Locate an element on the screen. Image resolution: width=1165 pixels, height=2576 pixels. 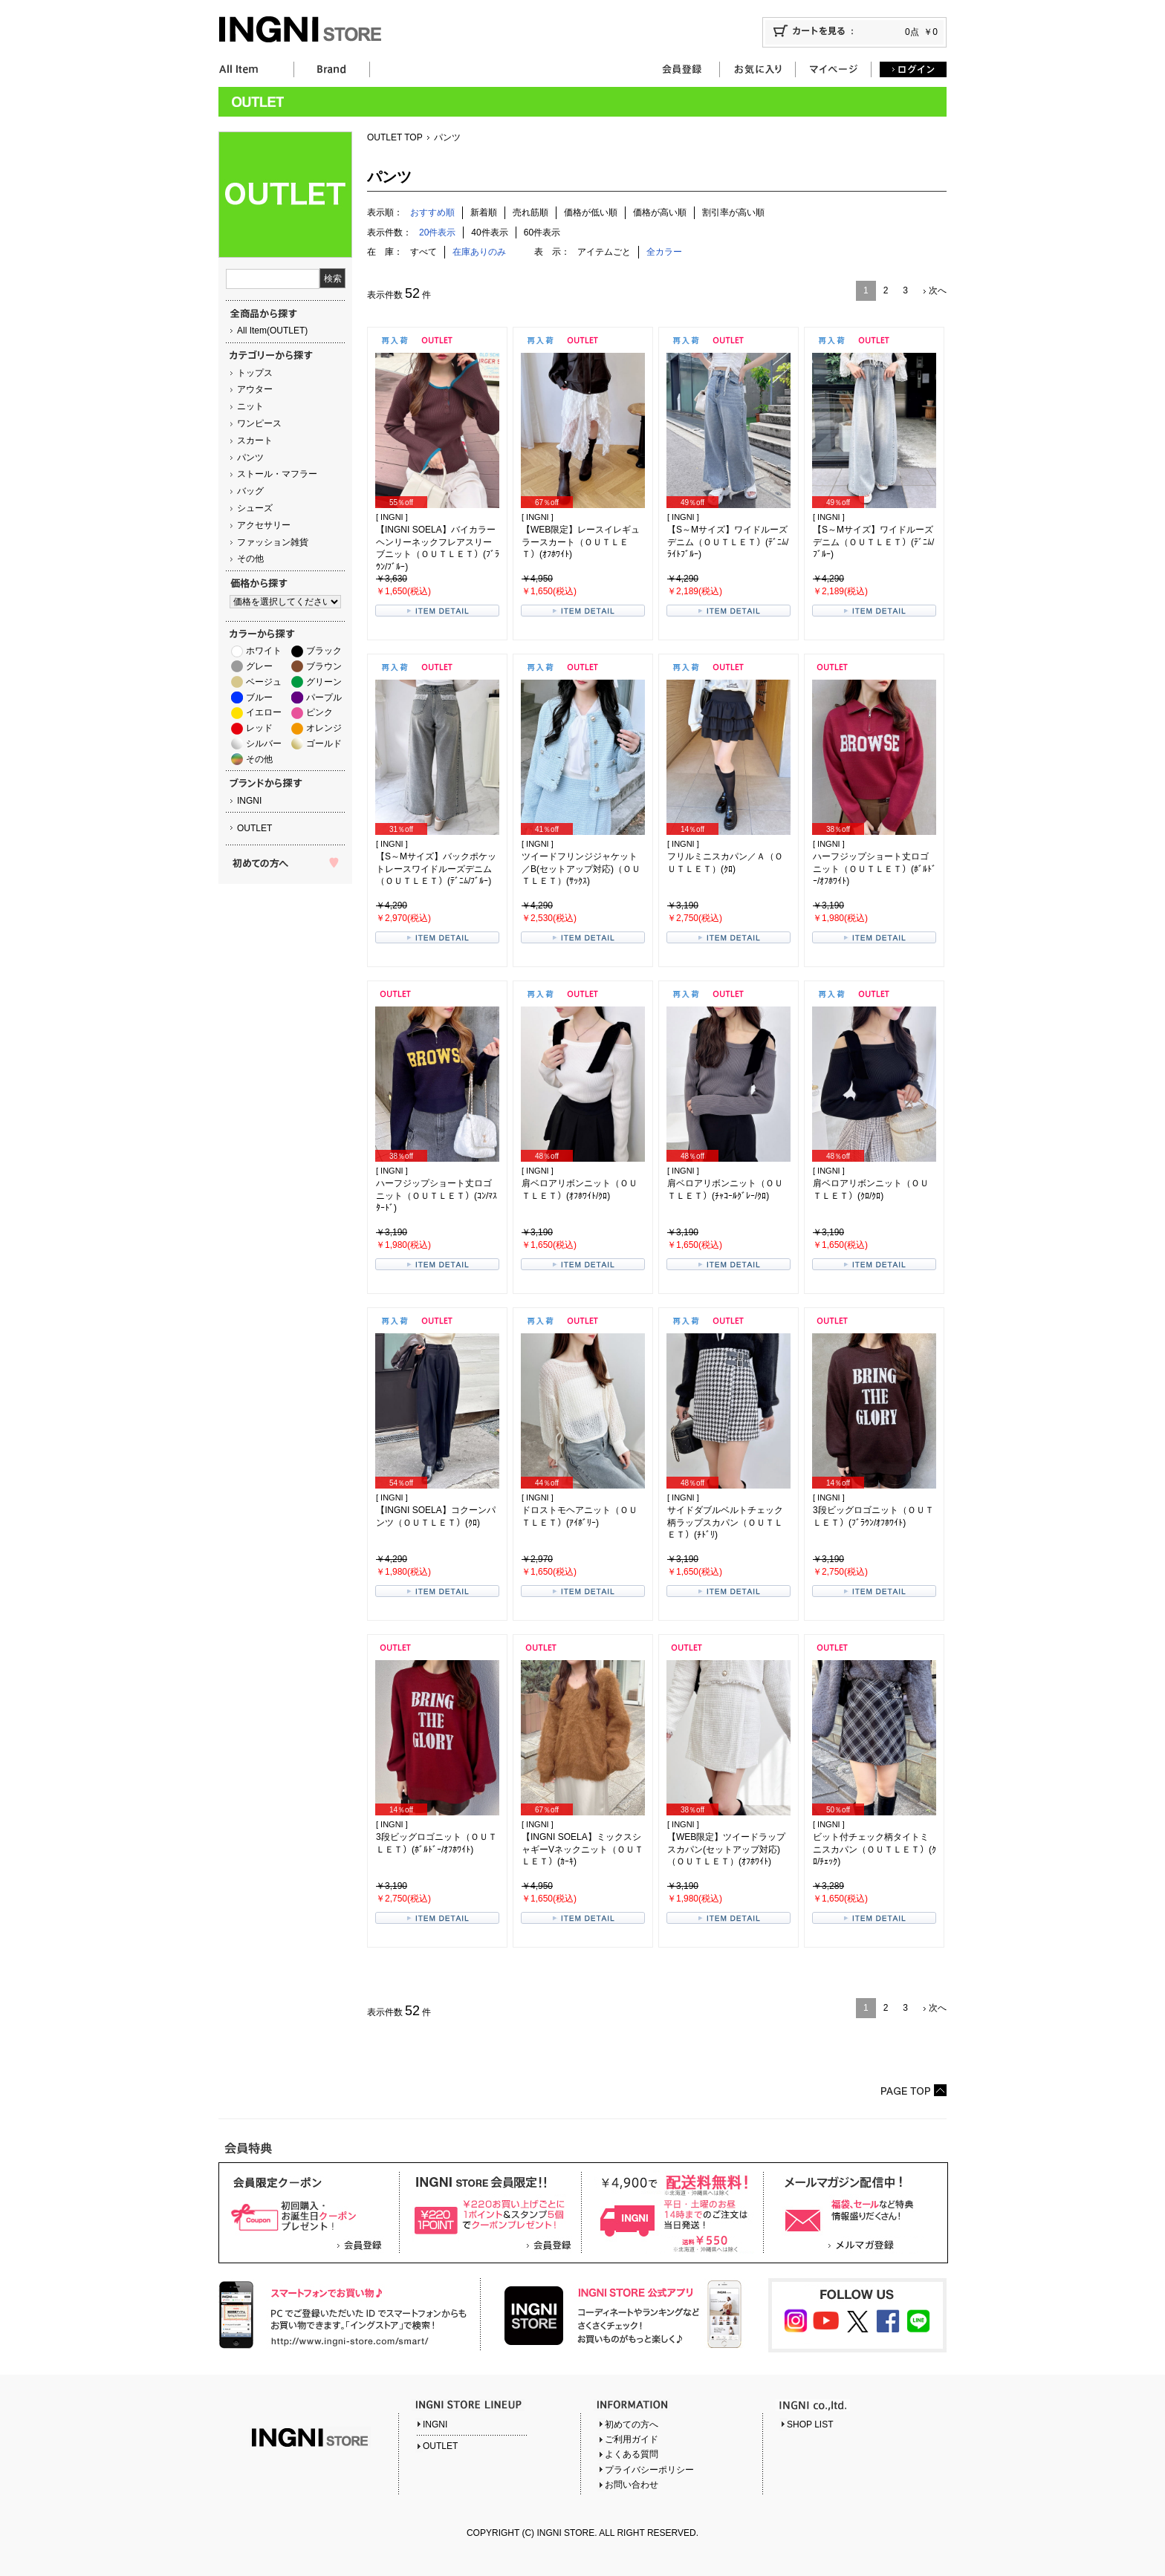
グレー is located at coordinates (259, 666).